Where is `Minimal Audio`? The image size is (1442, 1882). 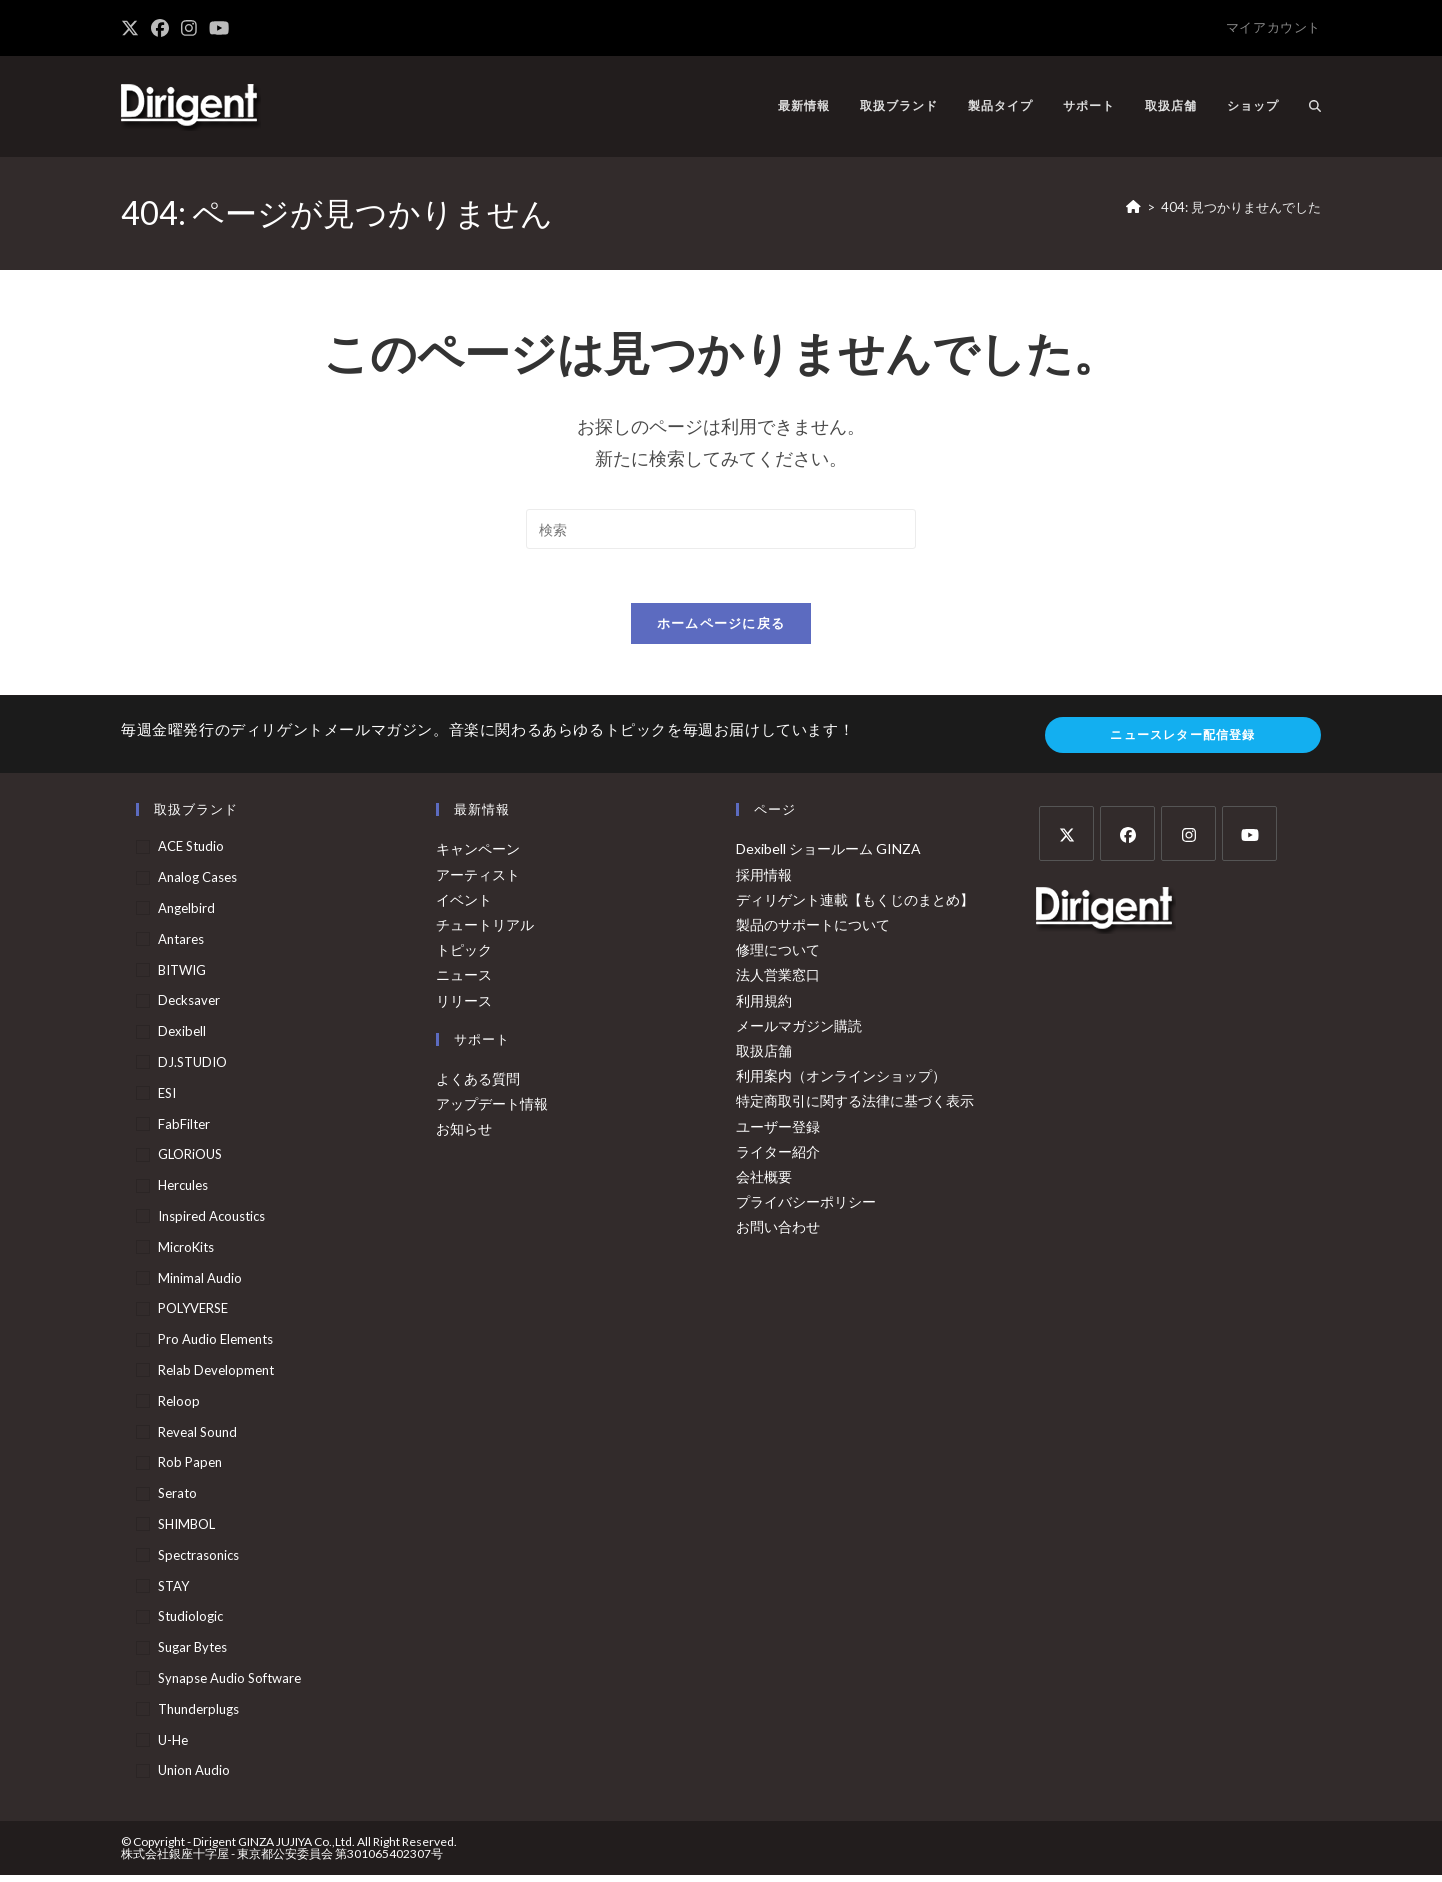 Minimal Audio is located at coordinates (200, 1285).